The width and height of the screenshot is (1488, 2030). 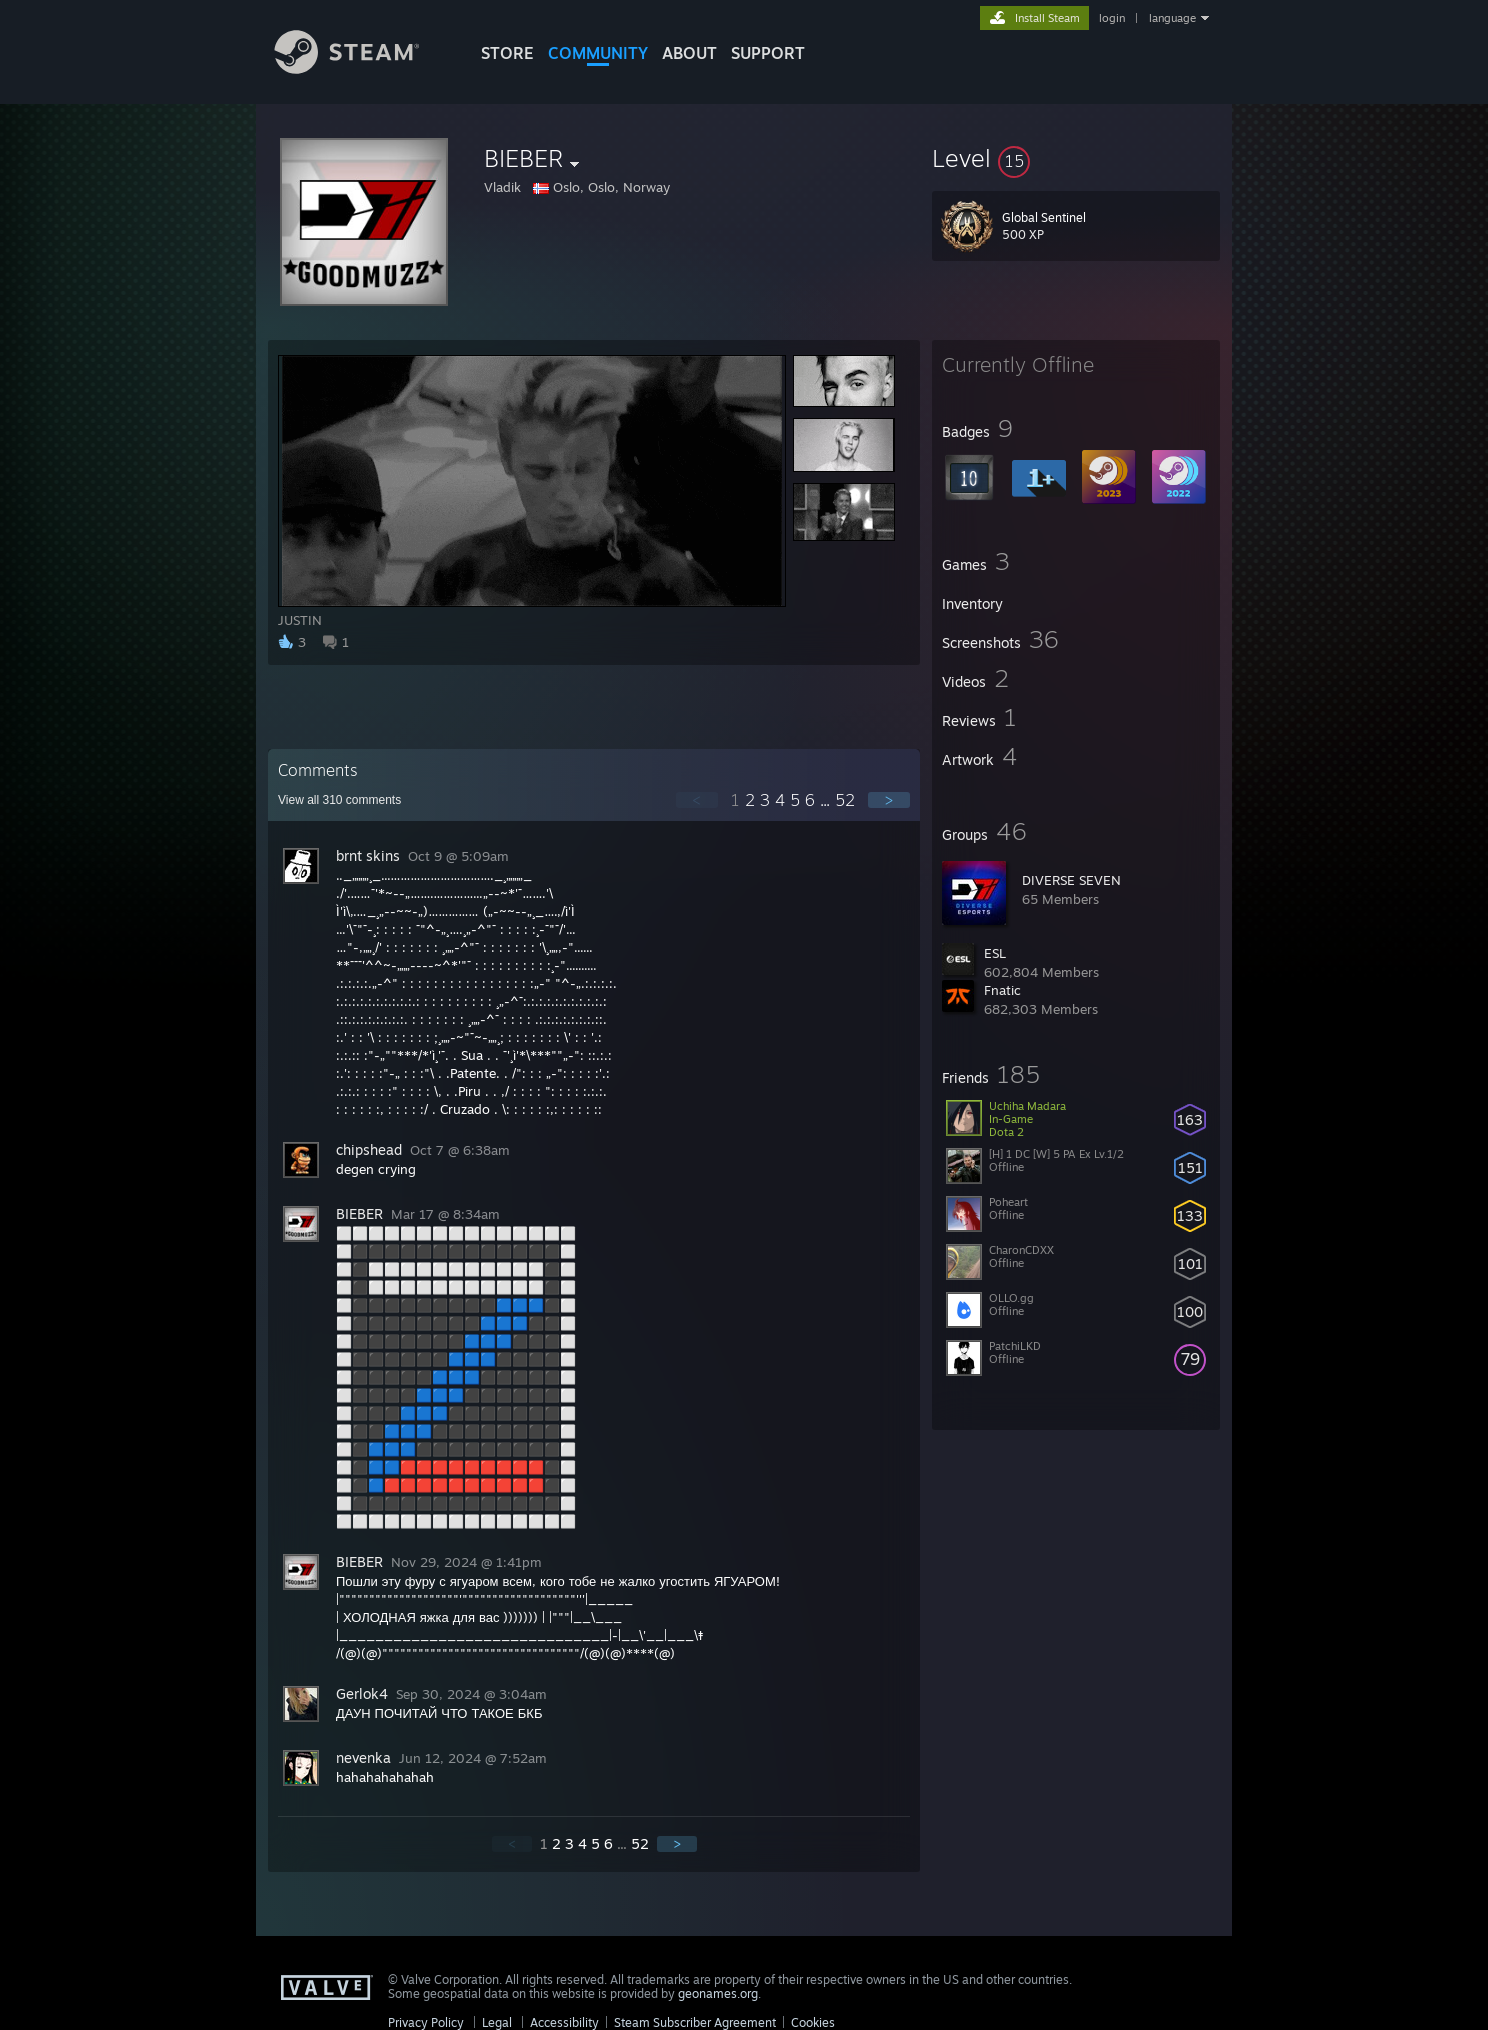 What do you see at coordinates (426, 2022) in the screenshot?
I see `Privacy Policy` at bounding box center [426, 2022].